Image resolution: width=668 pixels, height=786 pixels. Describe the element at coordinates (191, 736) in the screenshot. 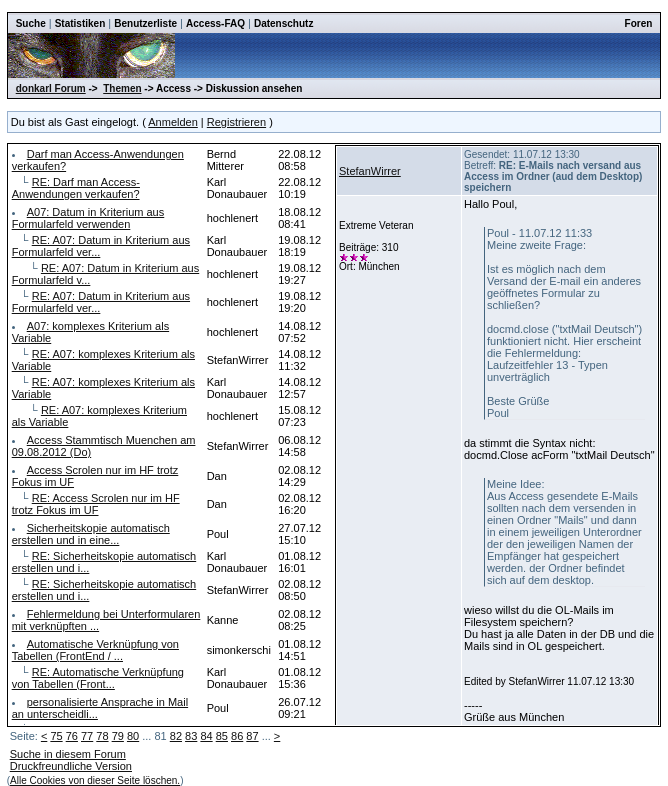

I see `83` at that location.